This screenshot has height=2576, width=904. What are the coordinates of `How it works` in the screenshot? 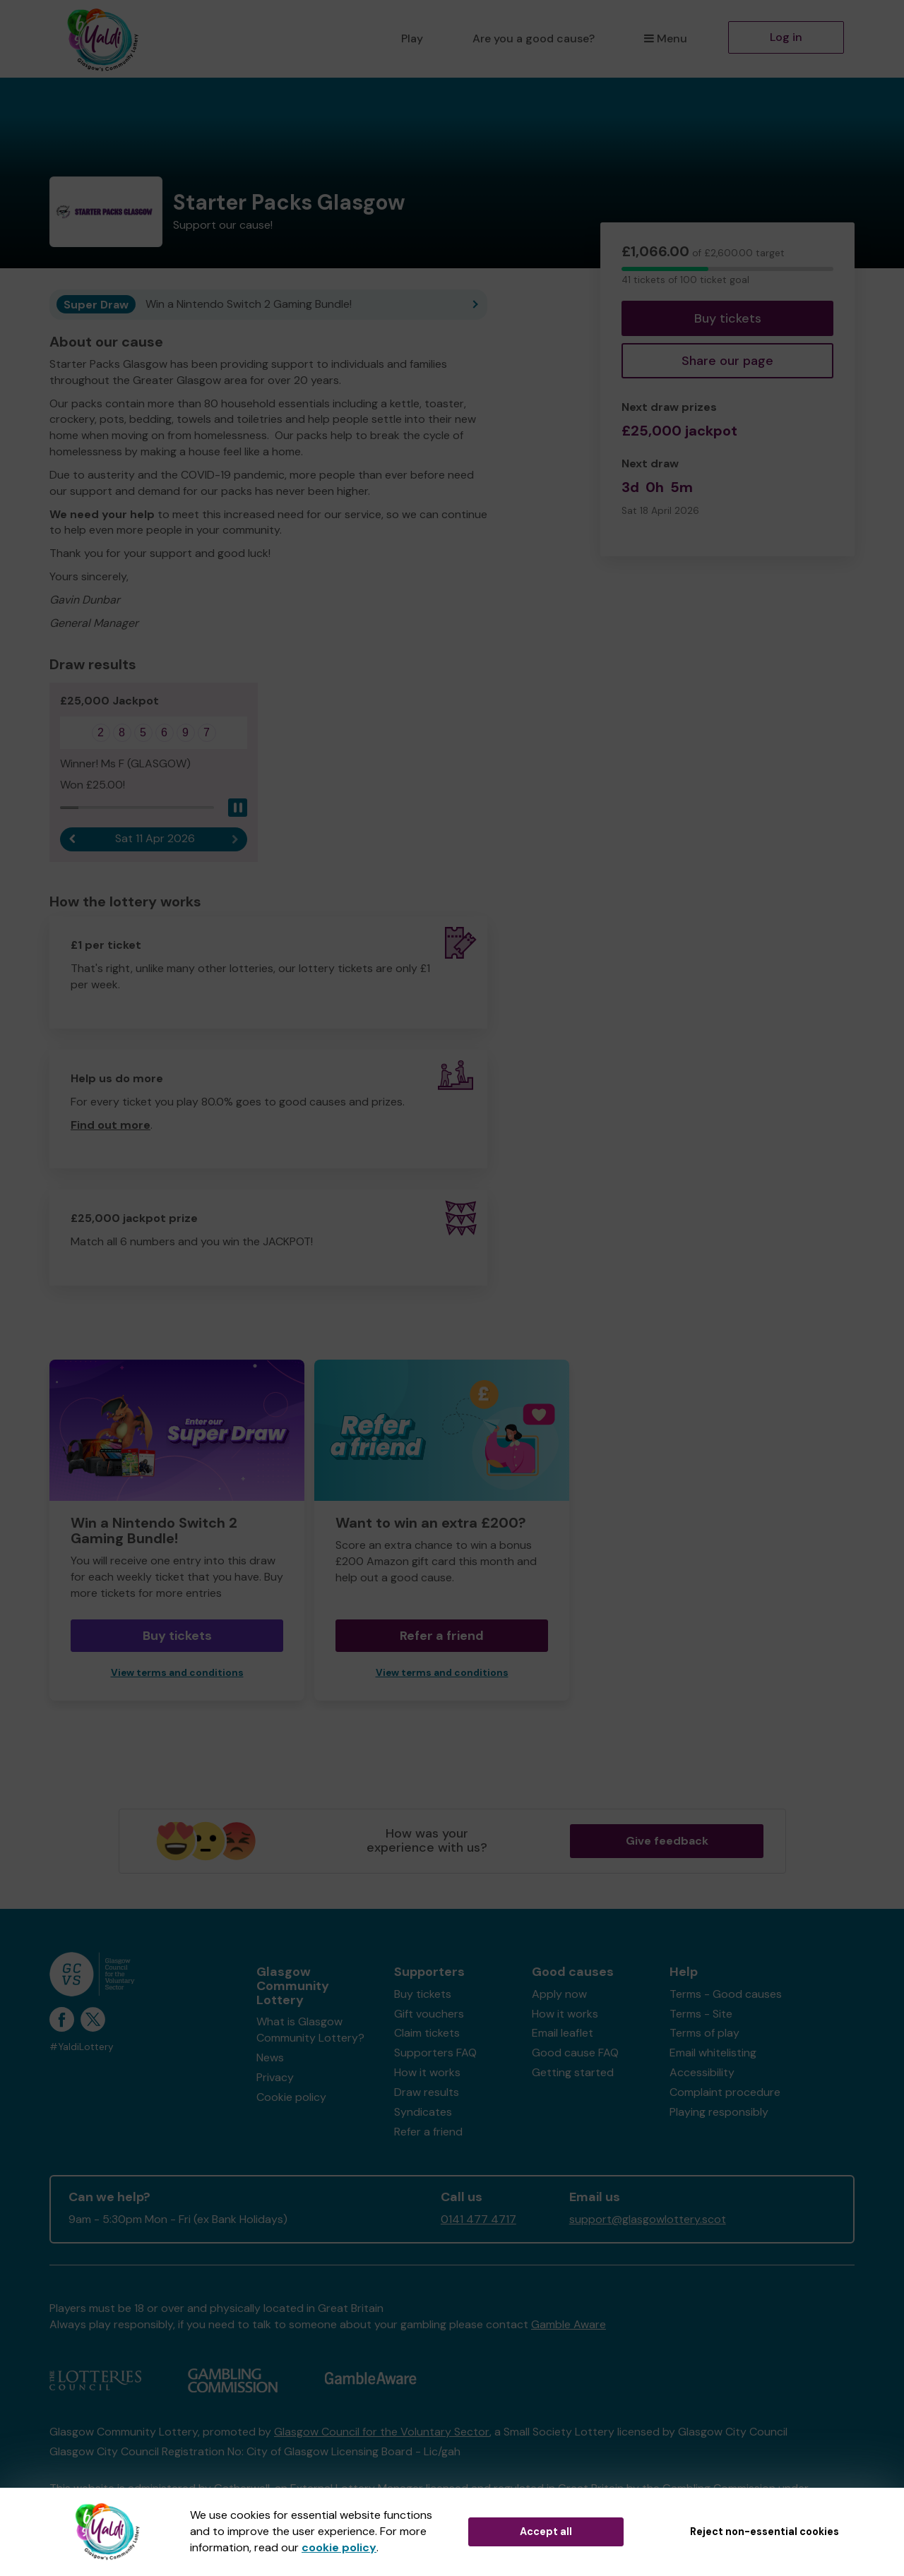 It's located at (427, 2073).